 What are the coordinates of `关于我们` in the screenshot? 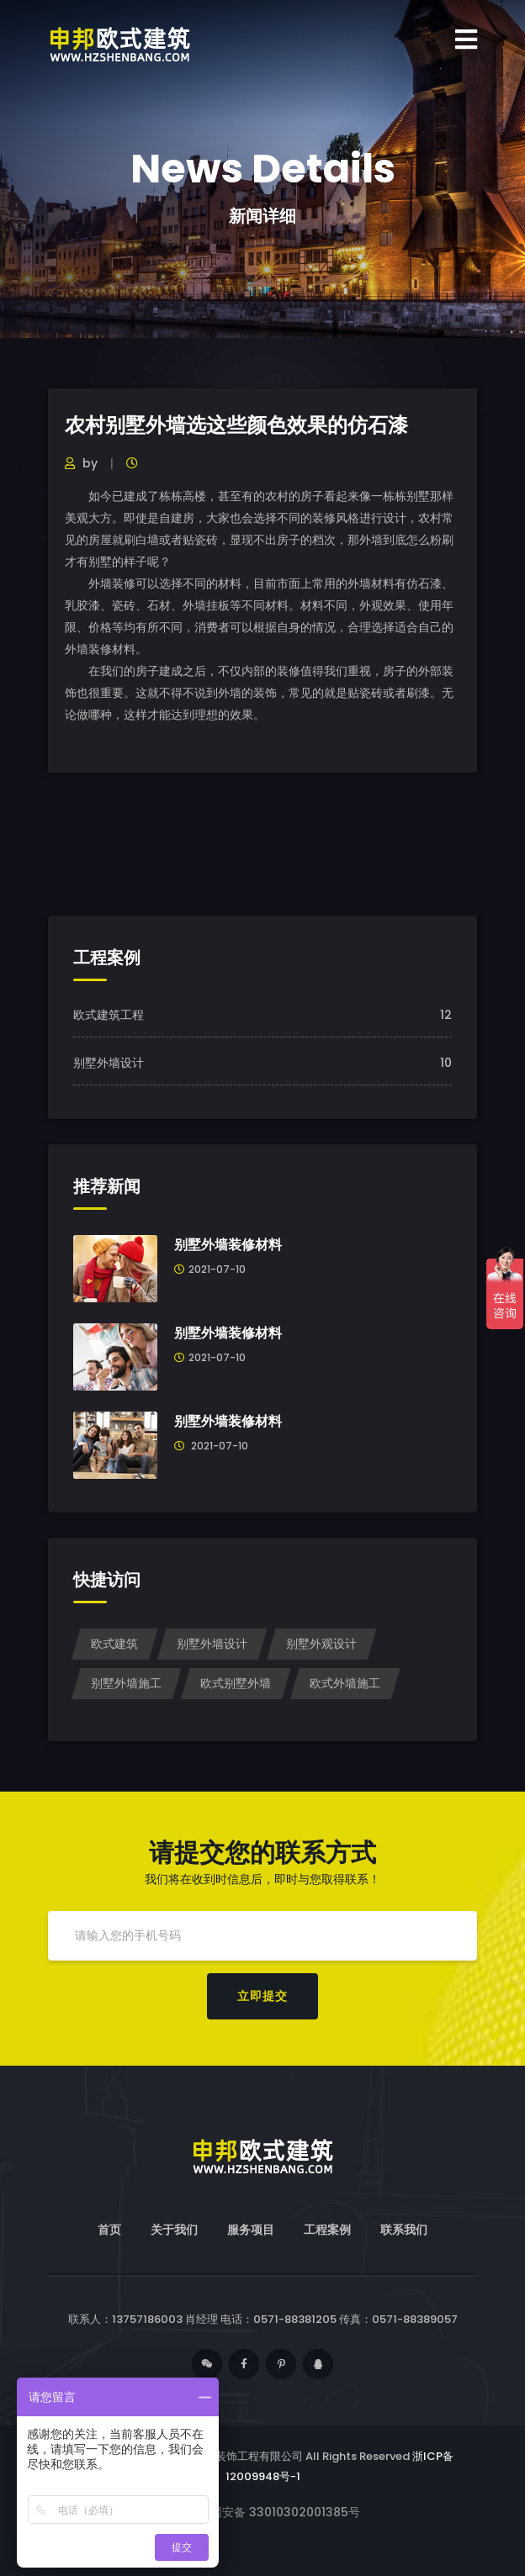 It's located at (174, 2229).